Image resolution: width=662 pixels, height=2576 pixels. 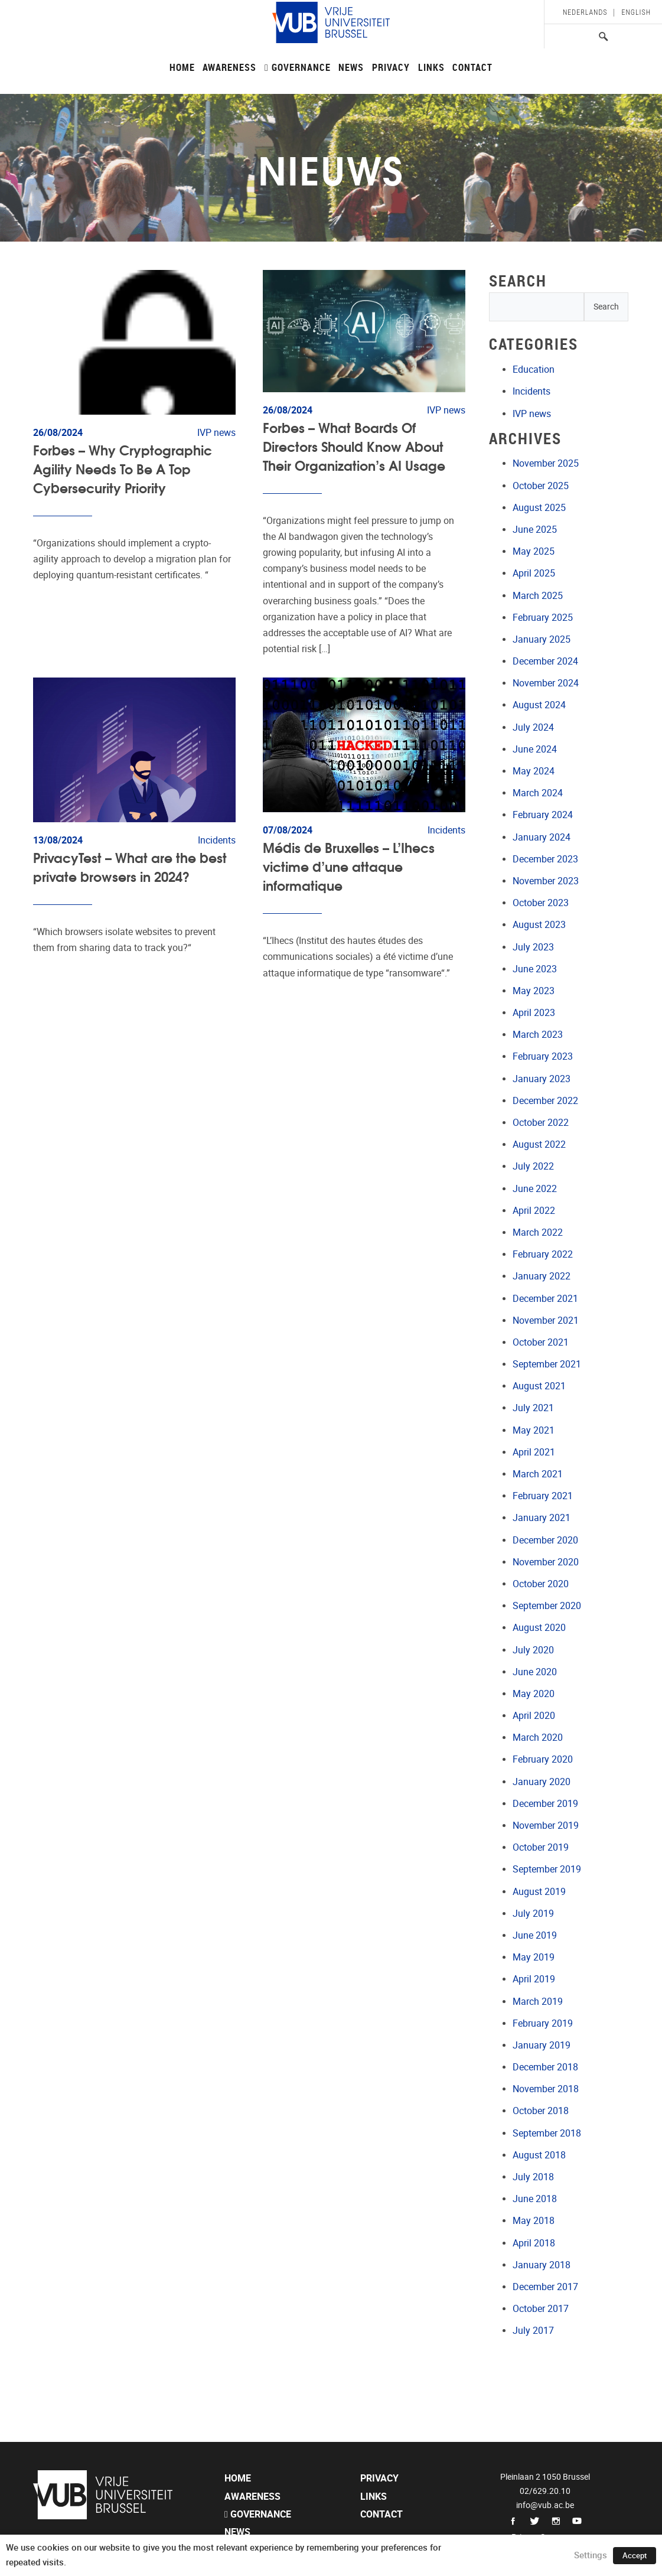 What do you see at coordinates (539, 1627) in the screenshot?
I see `August 2020` at bounding box center [539, 1627].